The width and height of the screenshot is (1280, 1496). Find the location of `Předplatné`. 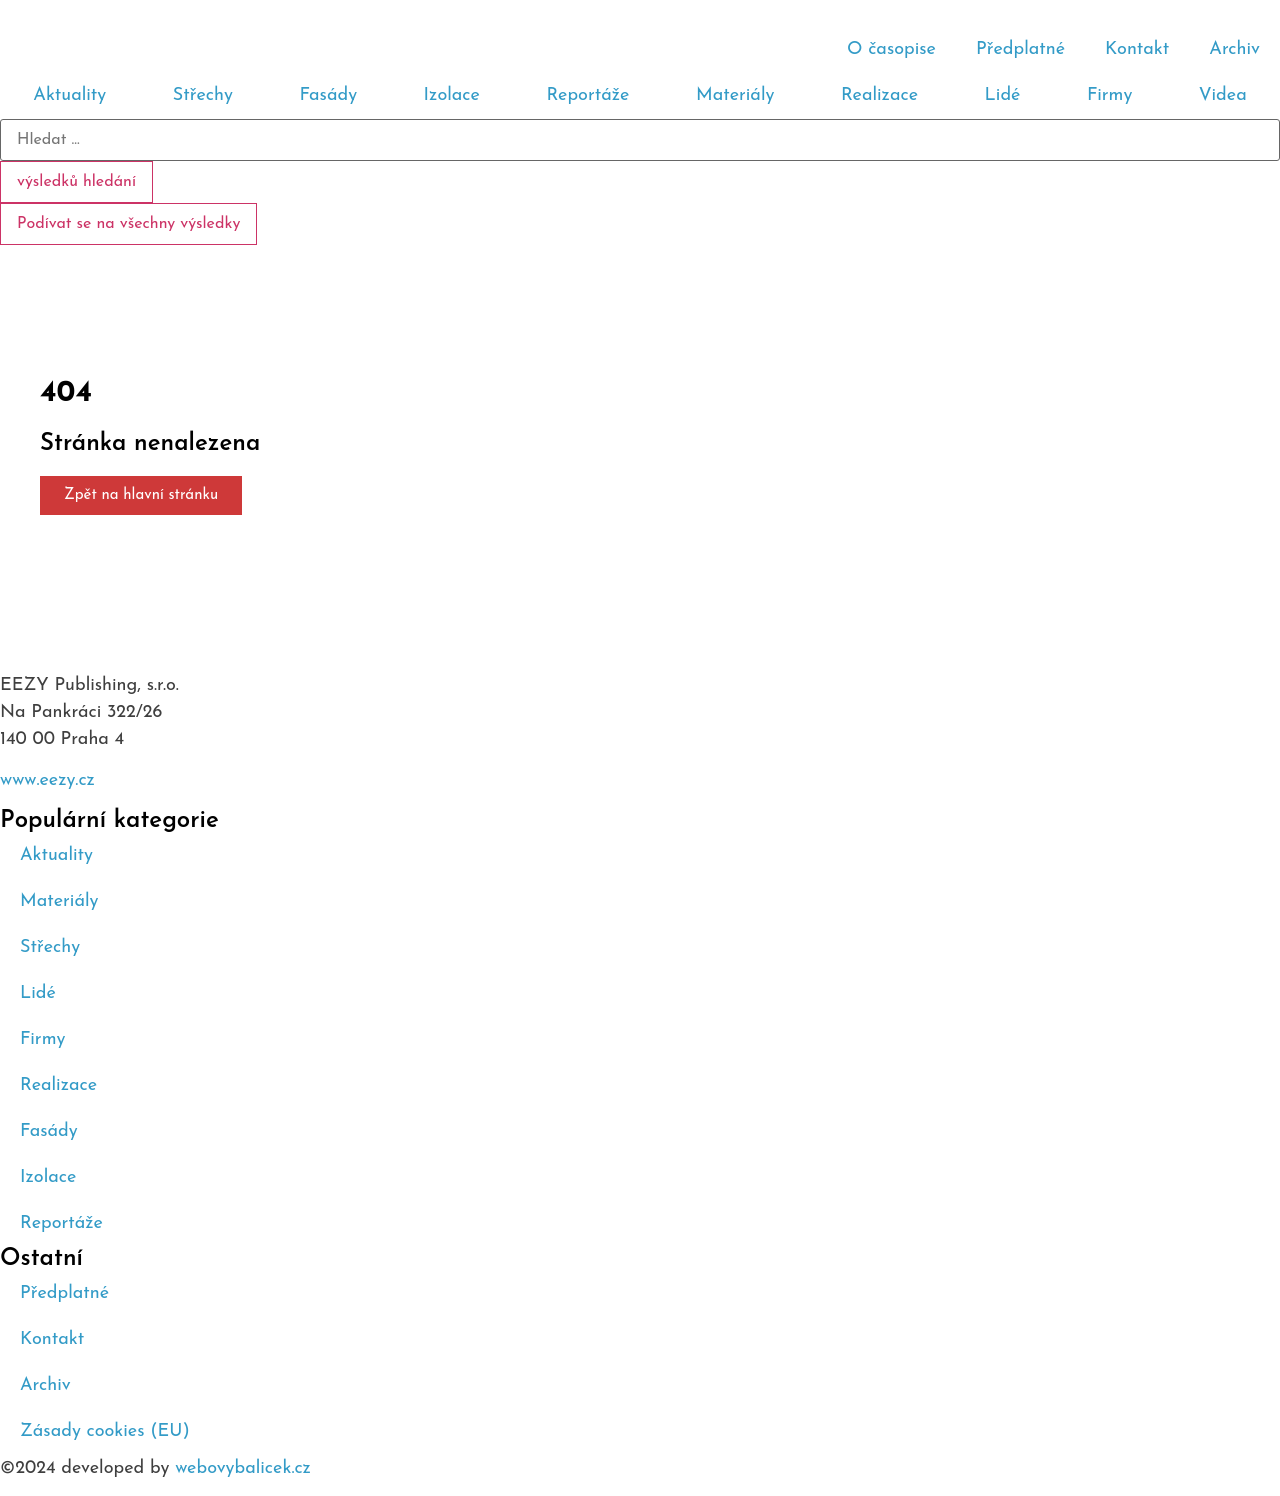

Předplatné is located at coordinates (1020, 49).